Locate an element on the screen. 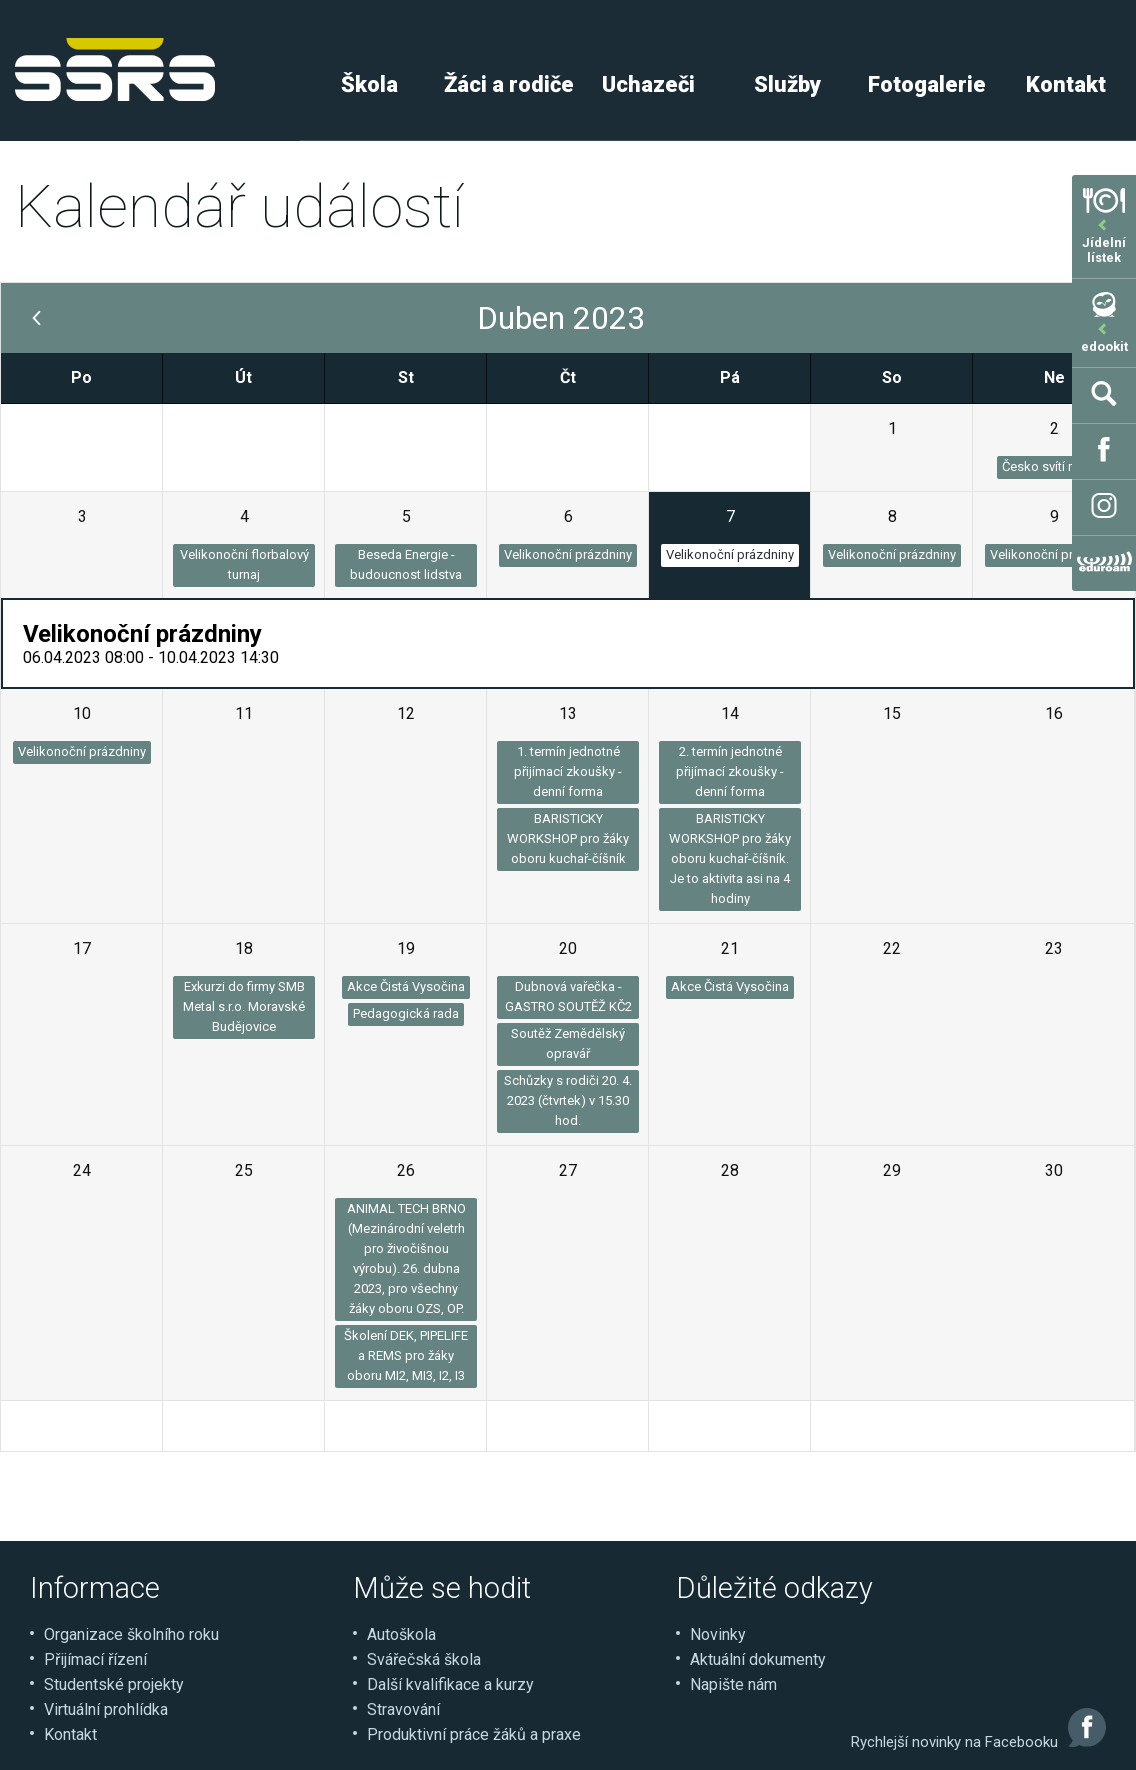 The height and width of the screenshot is (1770, 1136). Aktuální dokumenty is located at coordinates (758, 1659).